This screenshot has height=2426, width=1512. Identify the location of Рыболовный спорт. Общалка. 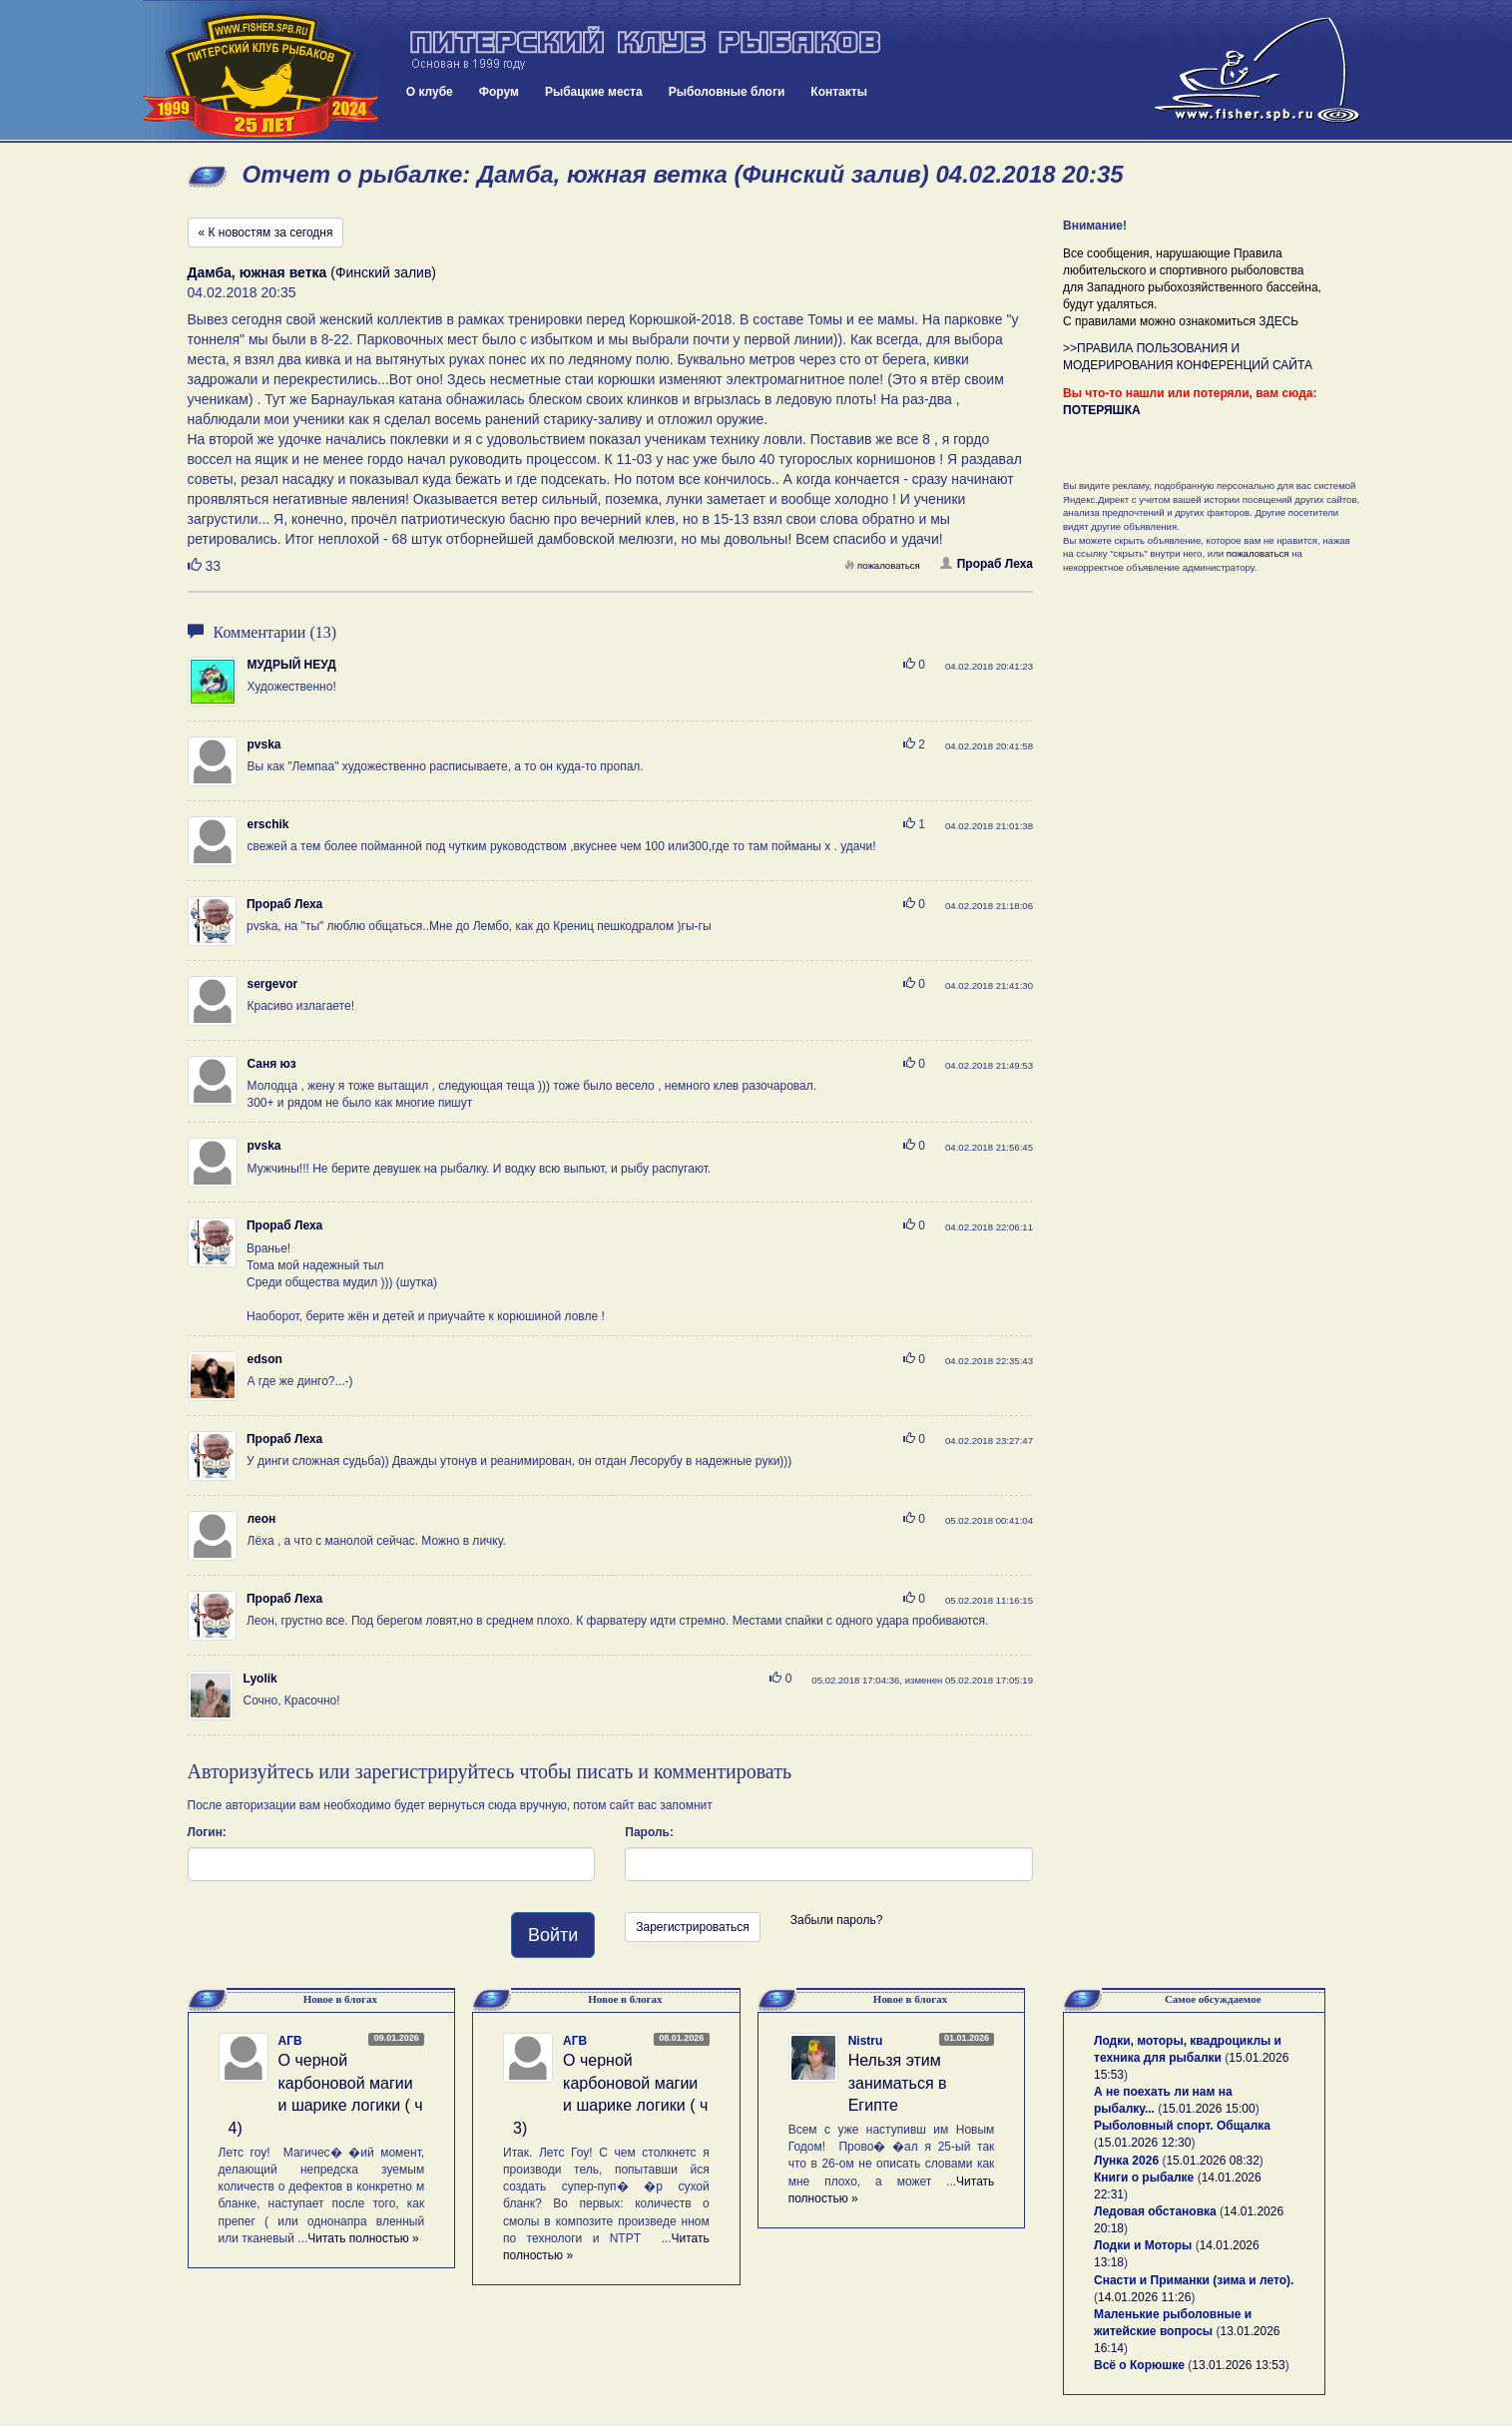
(1182, 2126).